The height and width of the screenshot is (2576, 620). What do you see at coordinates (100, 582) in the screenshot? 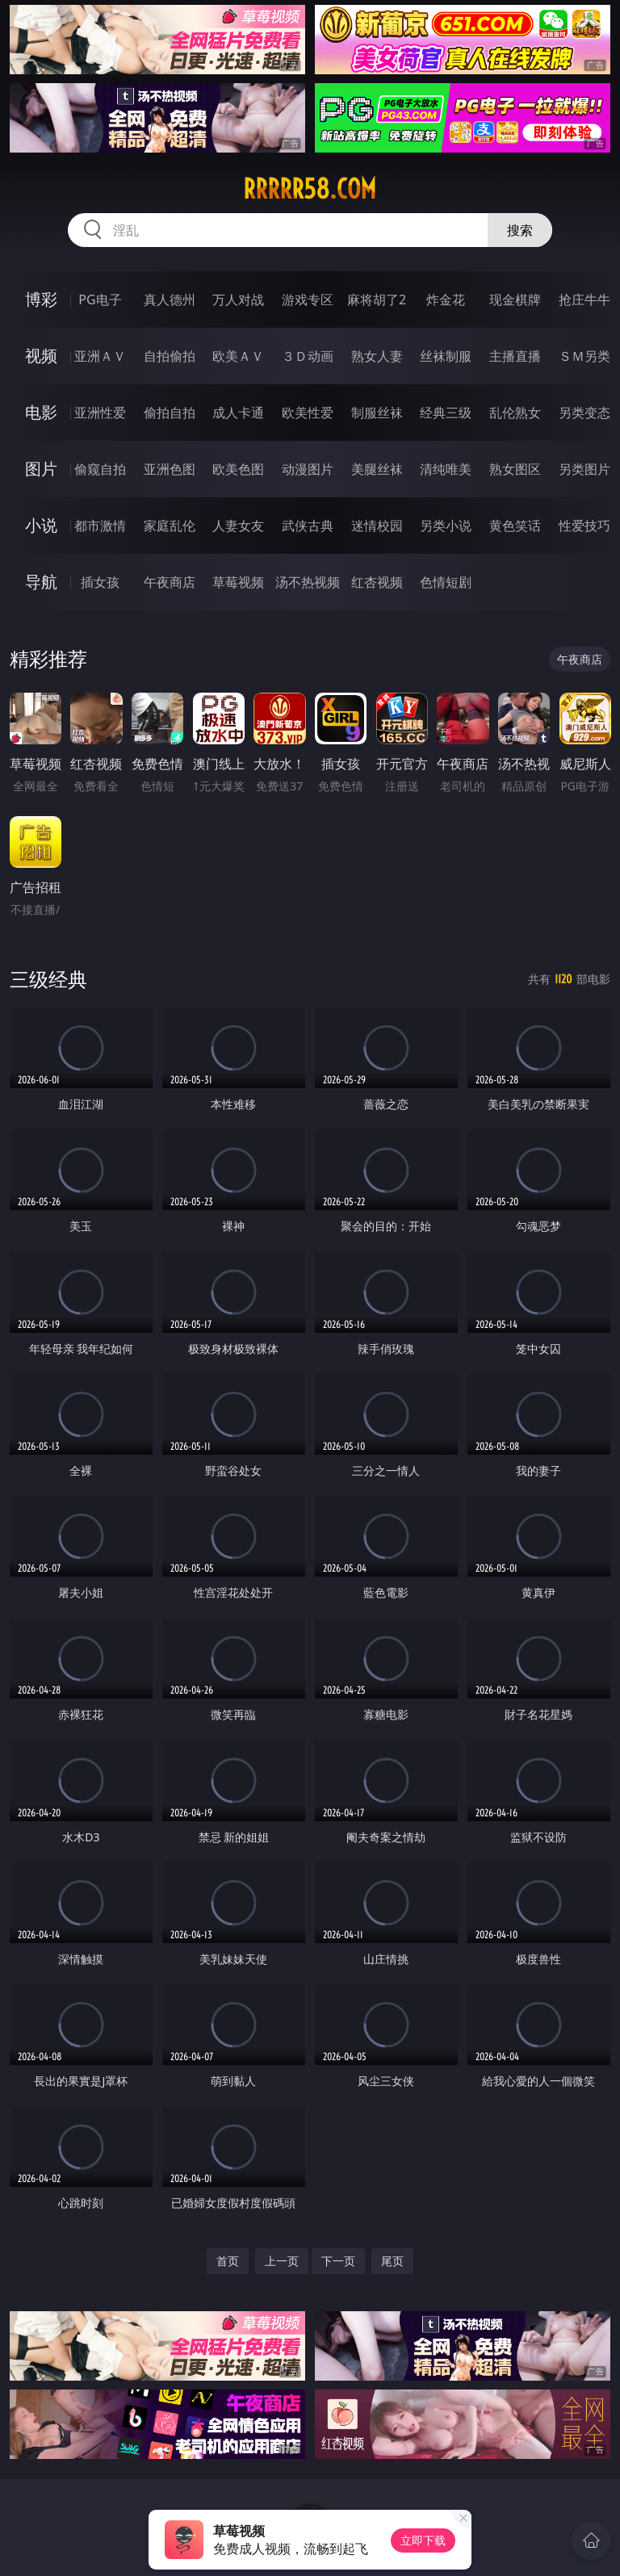
I see `插女孩` at bounding box center [100, 582].